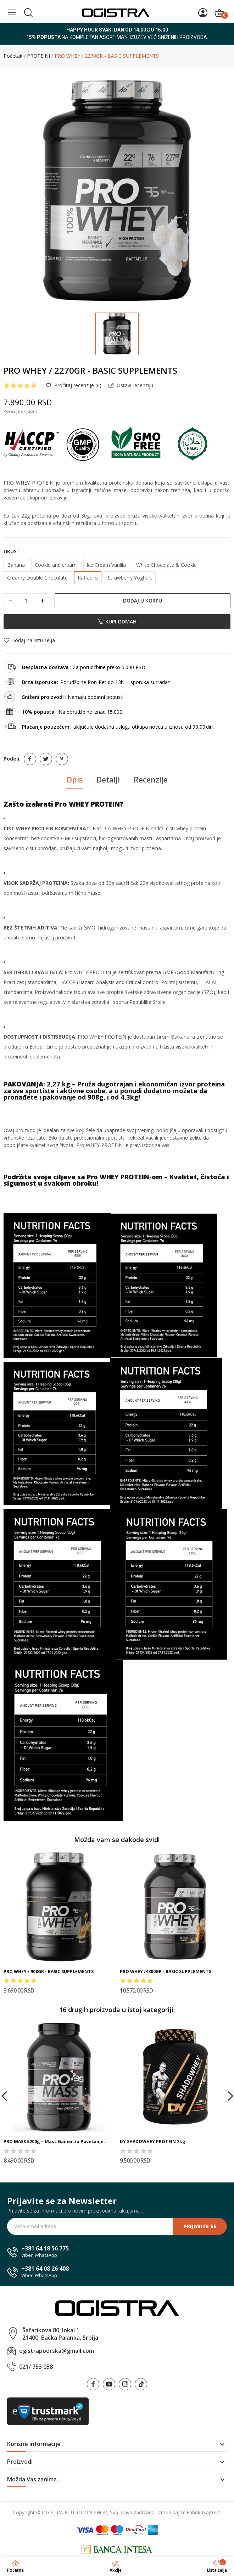 The height and width of the screenshot is (2576, 234). What do you see at coordinates (200, 2226) in the screenshot?
I see `Prijavite se` at bounding box center [200, 2226].